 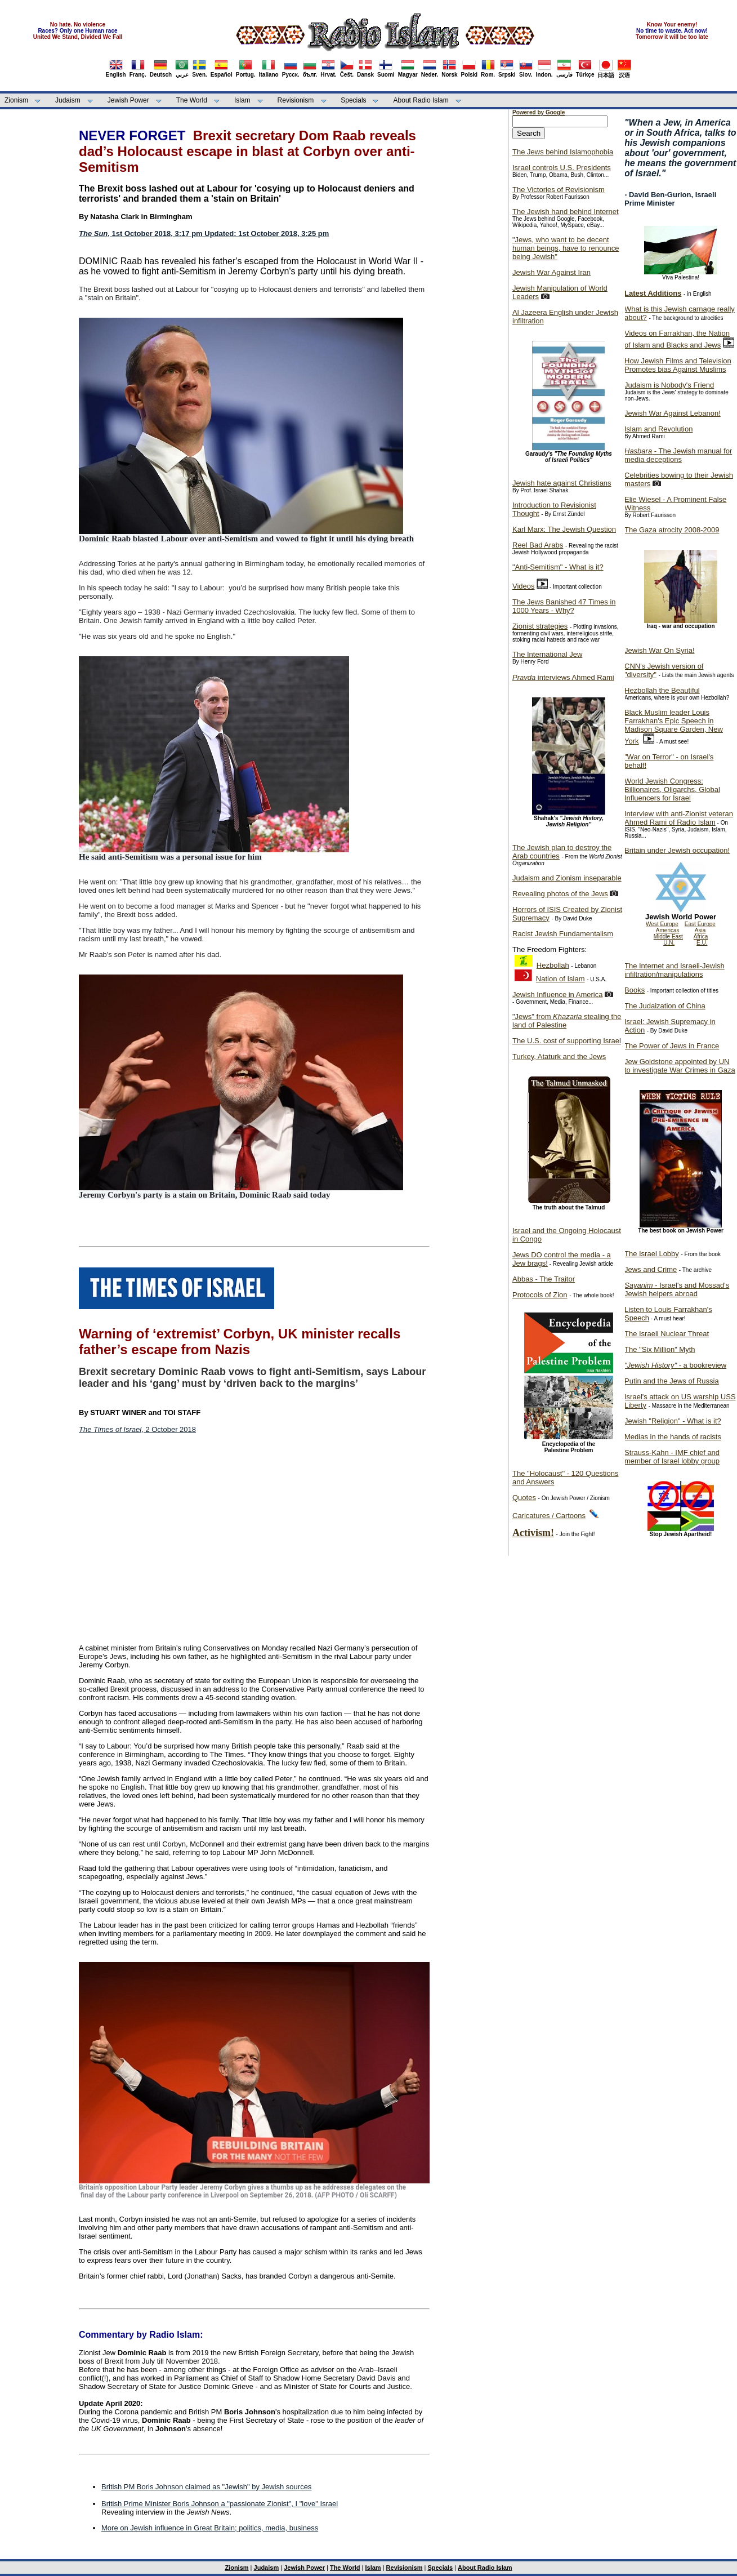 What do you see at coordinates (664, 1006) in the screenshot?
I see `The Judaization of China` at bounding box center [664, 1006].